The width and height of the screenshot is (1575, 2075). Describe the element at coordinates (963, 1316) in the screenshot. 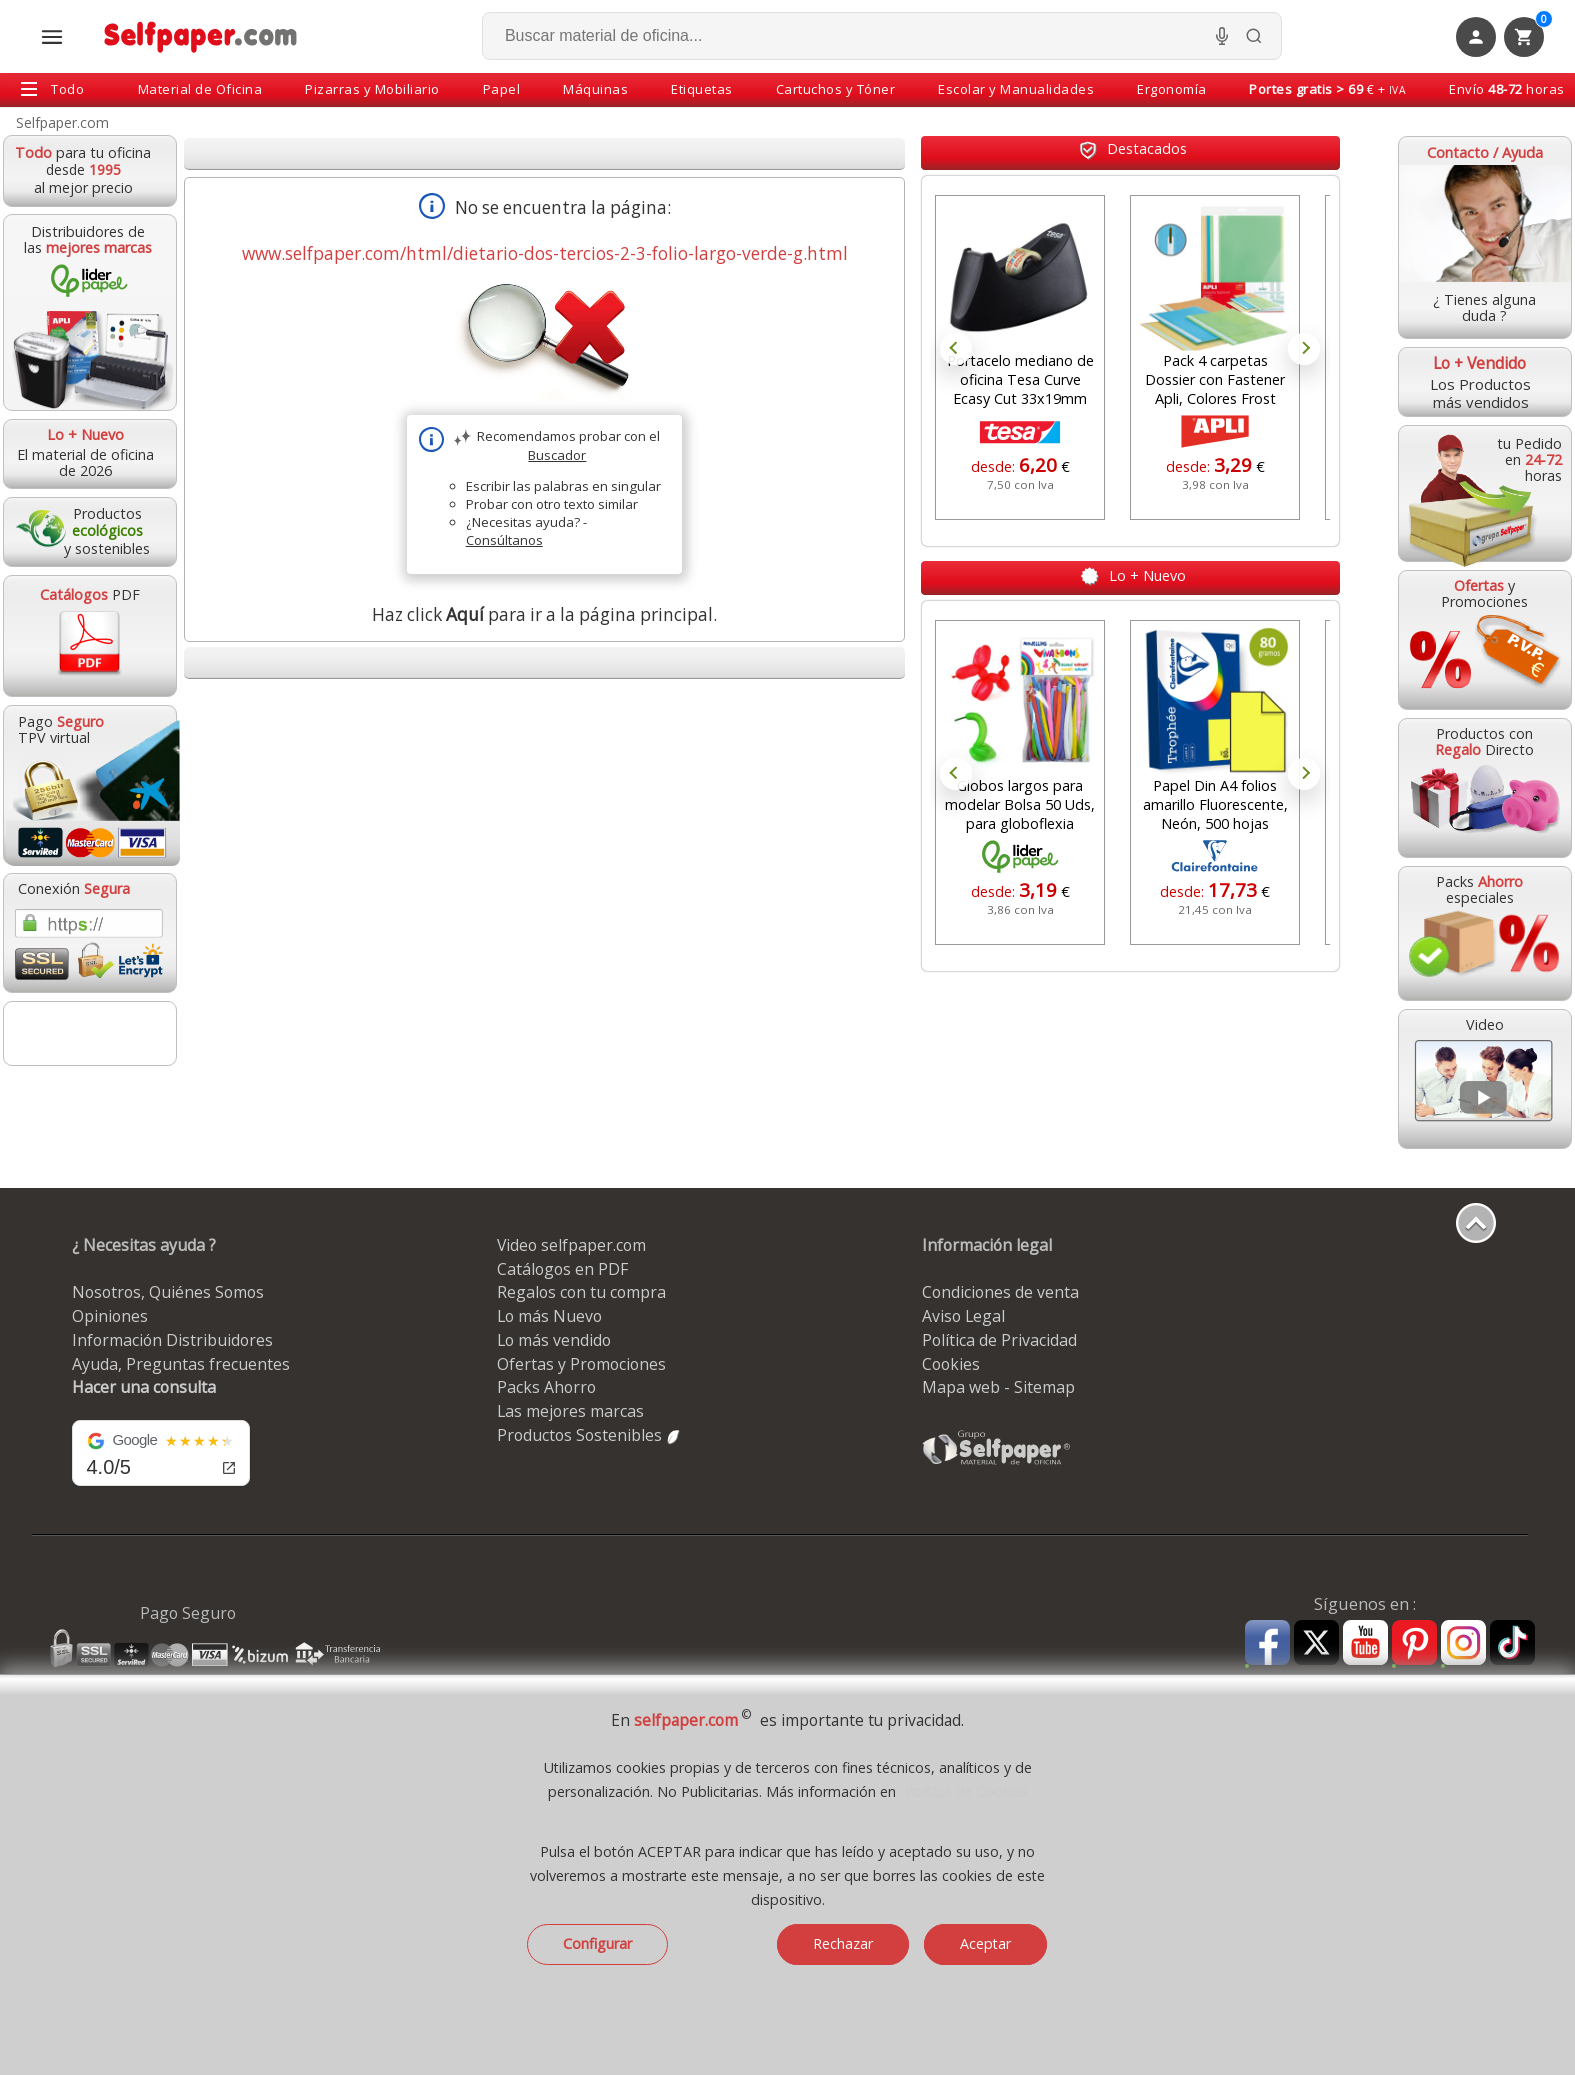

I see `Aviso Legal` at that location.